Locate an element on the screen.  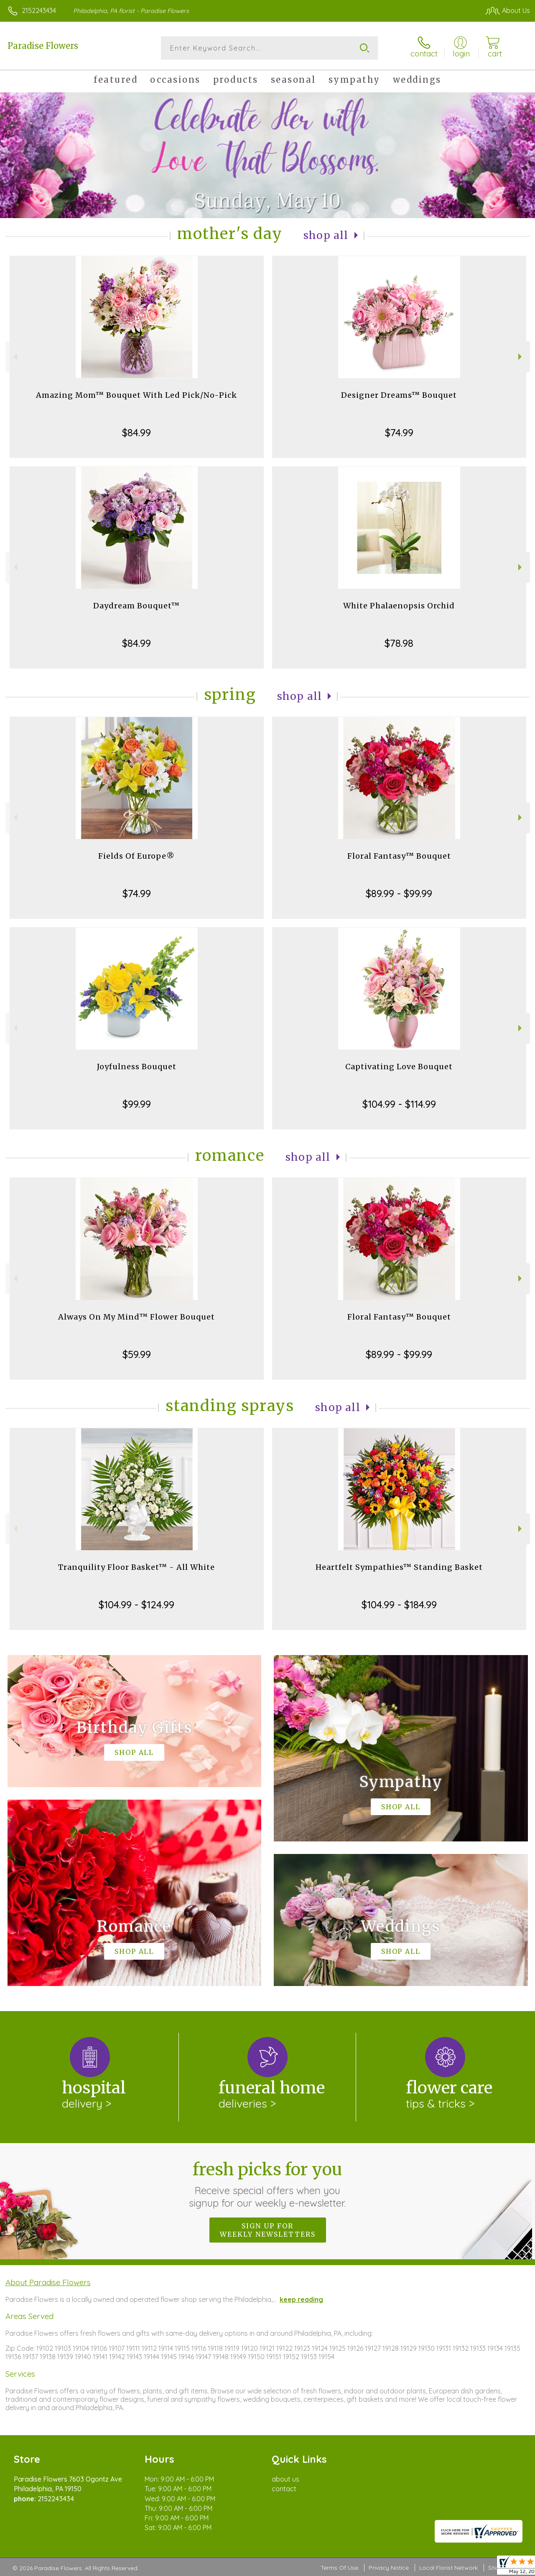
Joyfulness Bouquet is located at coordinates (136, 1066).